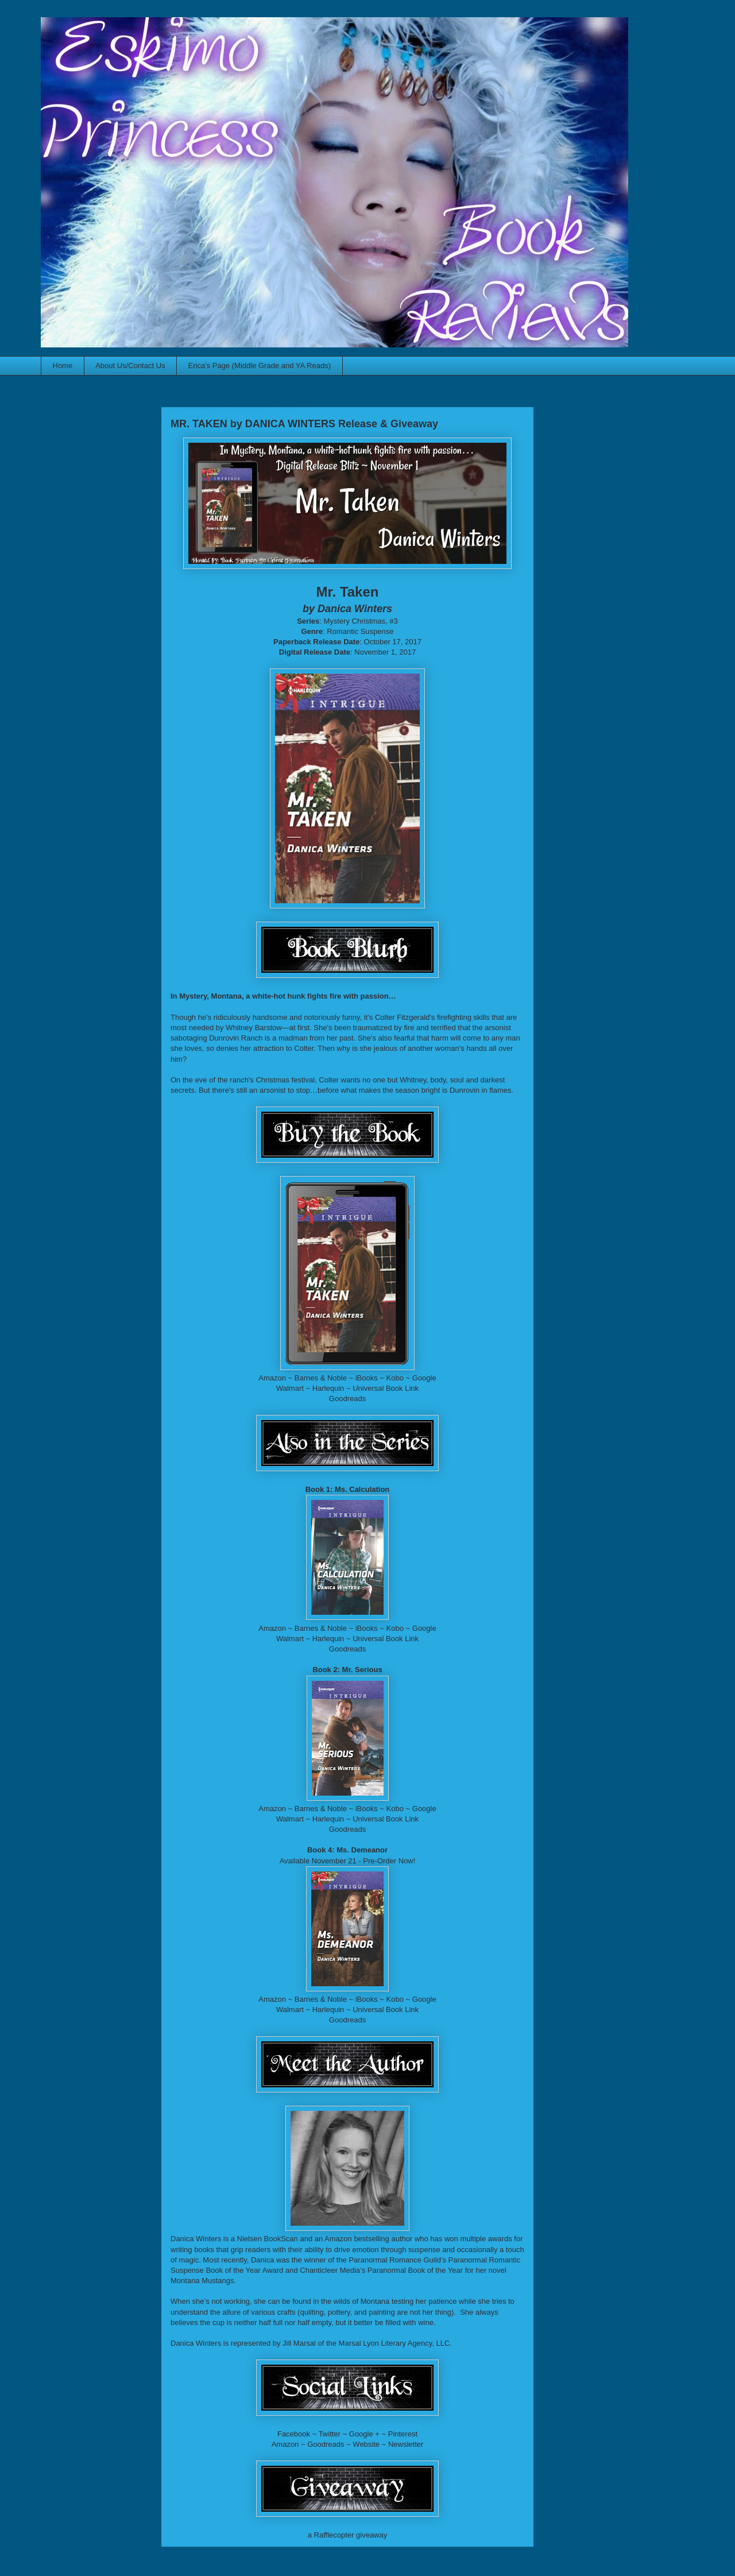 This screenshot has height=2576, width=735. I want to click on Pinterest, so click(402, 2434).